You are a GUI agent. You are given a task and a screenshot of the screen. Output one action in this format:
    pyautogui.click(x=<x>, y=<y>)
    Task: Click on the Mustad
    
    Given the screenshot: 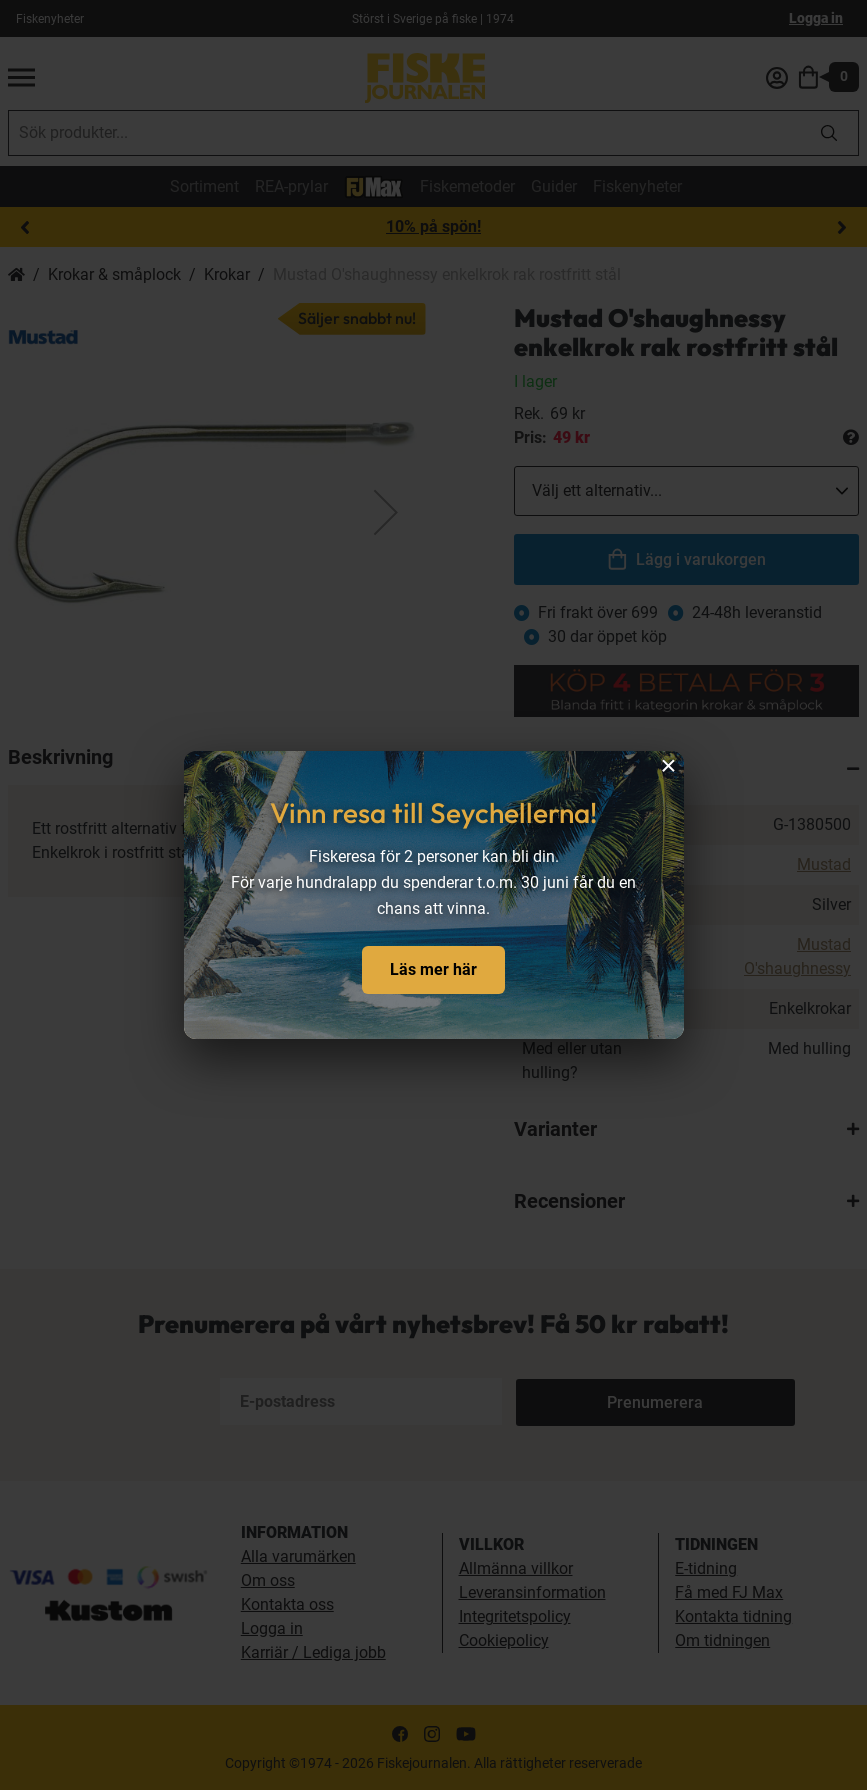 What is the action you would take?
    pyautogui.click(x=824, y=864)
    